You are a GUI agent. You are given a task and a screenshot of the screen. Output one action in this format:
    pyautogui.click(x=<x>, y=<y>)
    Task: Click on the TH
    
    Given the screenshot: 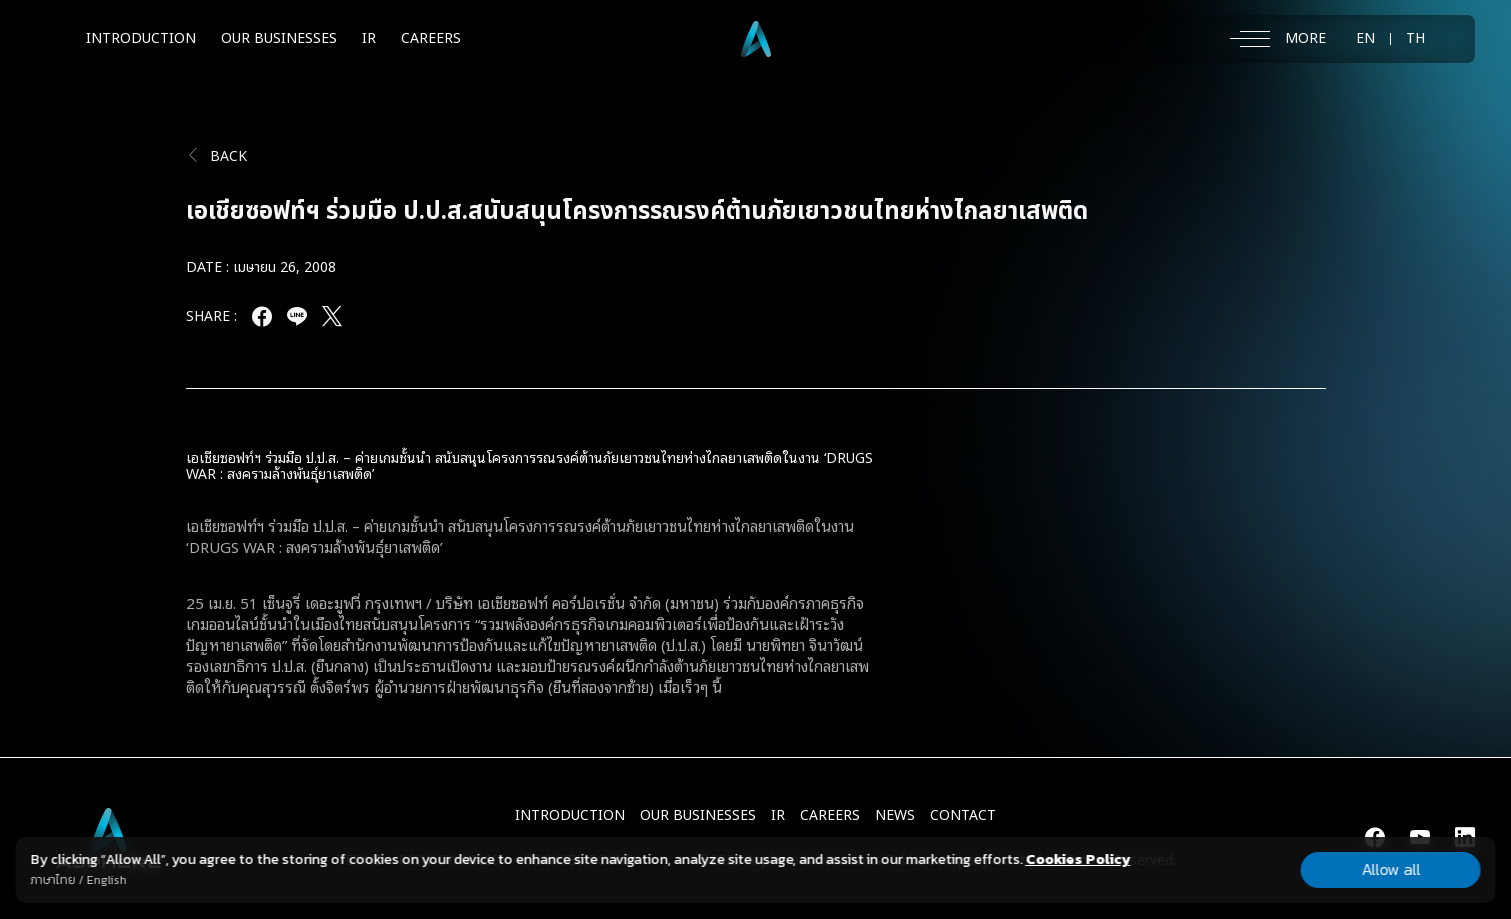 What is the action you would take?
    pyautogui.click(x=1415, y=39)
    